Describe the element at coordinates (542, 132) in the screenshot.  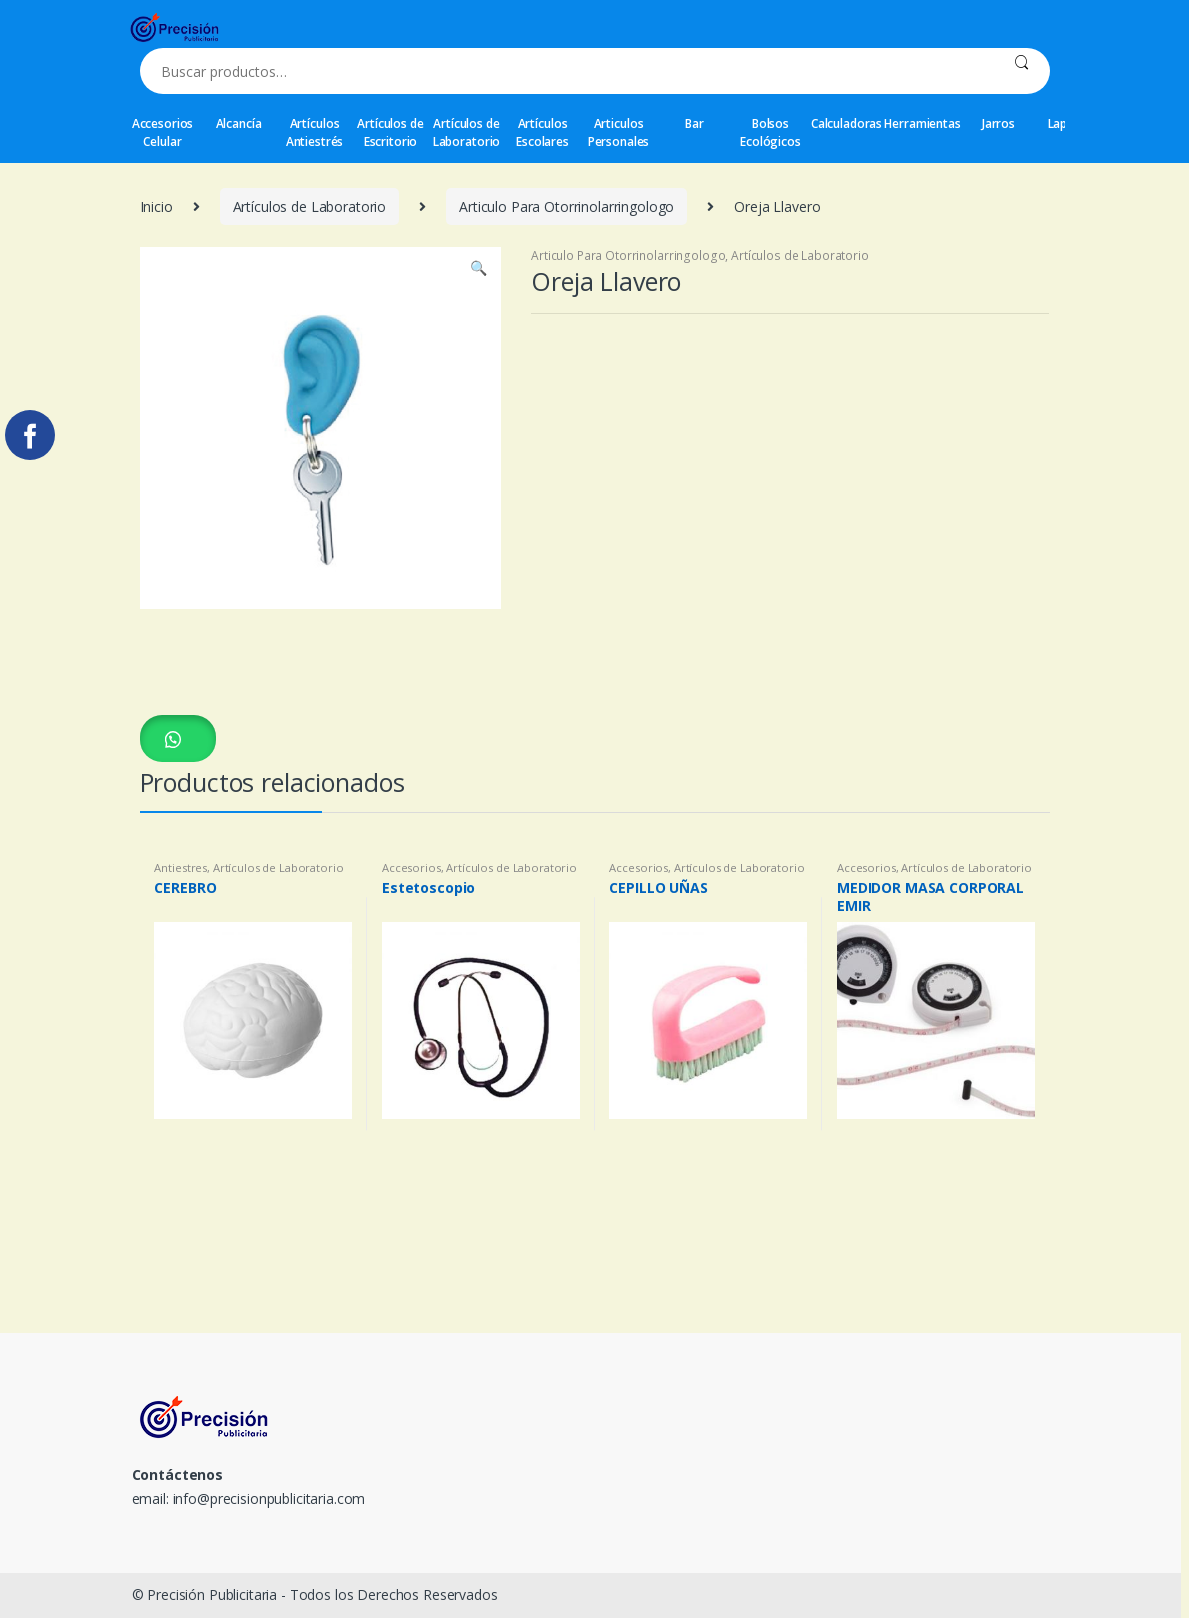
I see `Artículos Escolares` at that location.